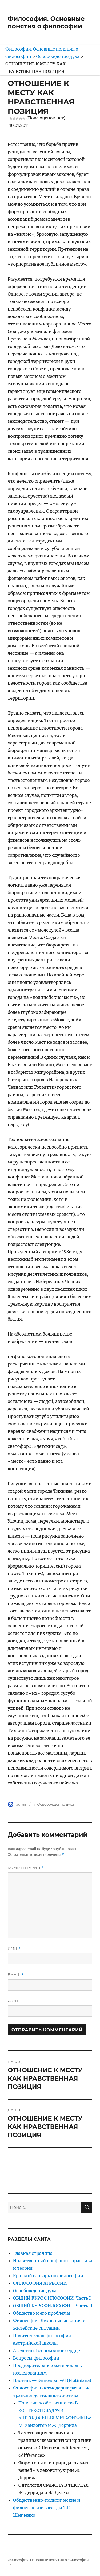 The width and height of the screenshot is (100, 2576). Describe the element at coordinates (33, 2253) in the screenshot. I see `Главная страница` at that location.